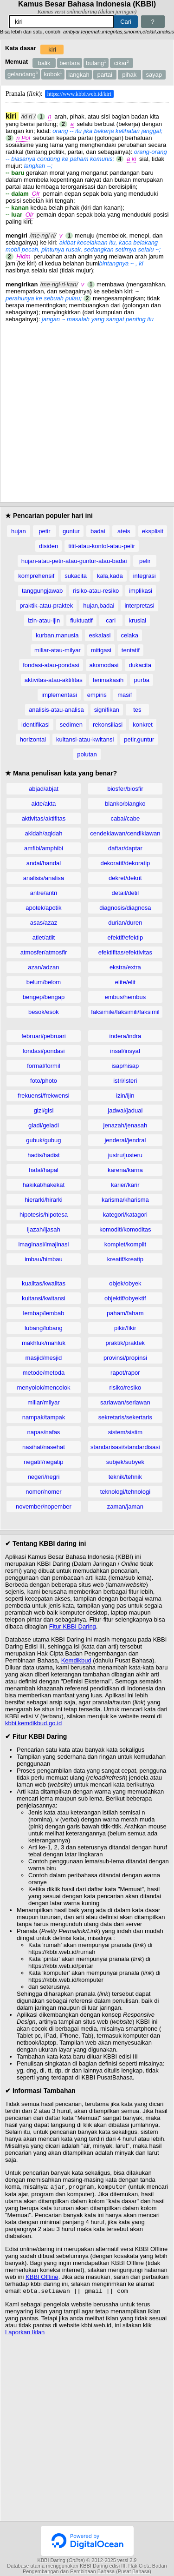 The height and width of the screenshot is (2576, 174). I want to click on dukacita, so click(140, 665).